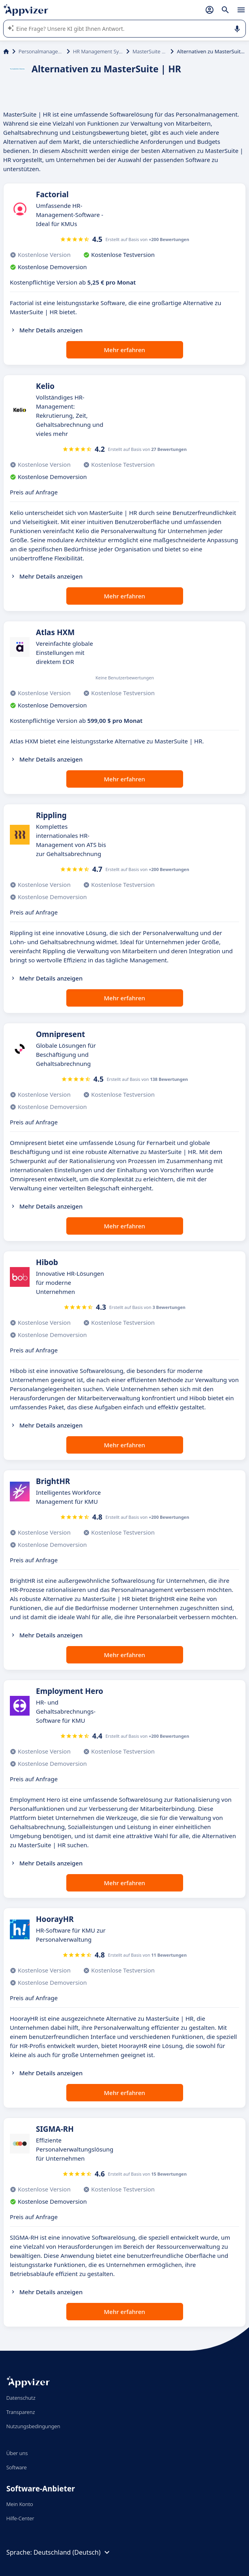  I want to click on Nutzungsbedingungen, so click(33, 2426).